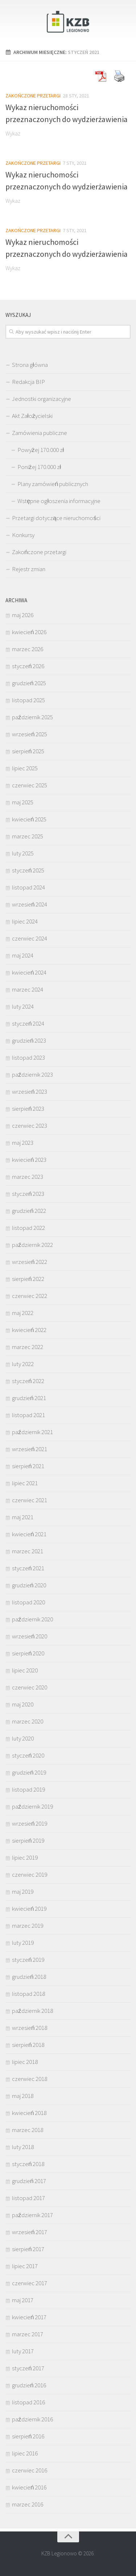  Describe the element at coordinates (23, 2147) in the screenshot. I see `luty 2018` at that location.